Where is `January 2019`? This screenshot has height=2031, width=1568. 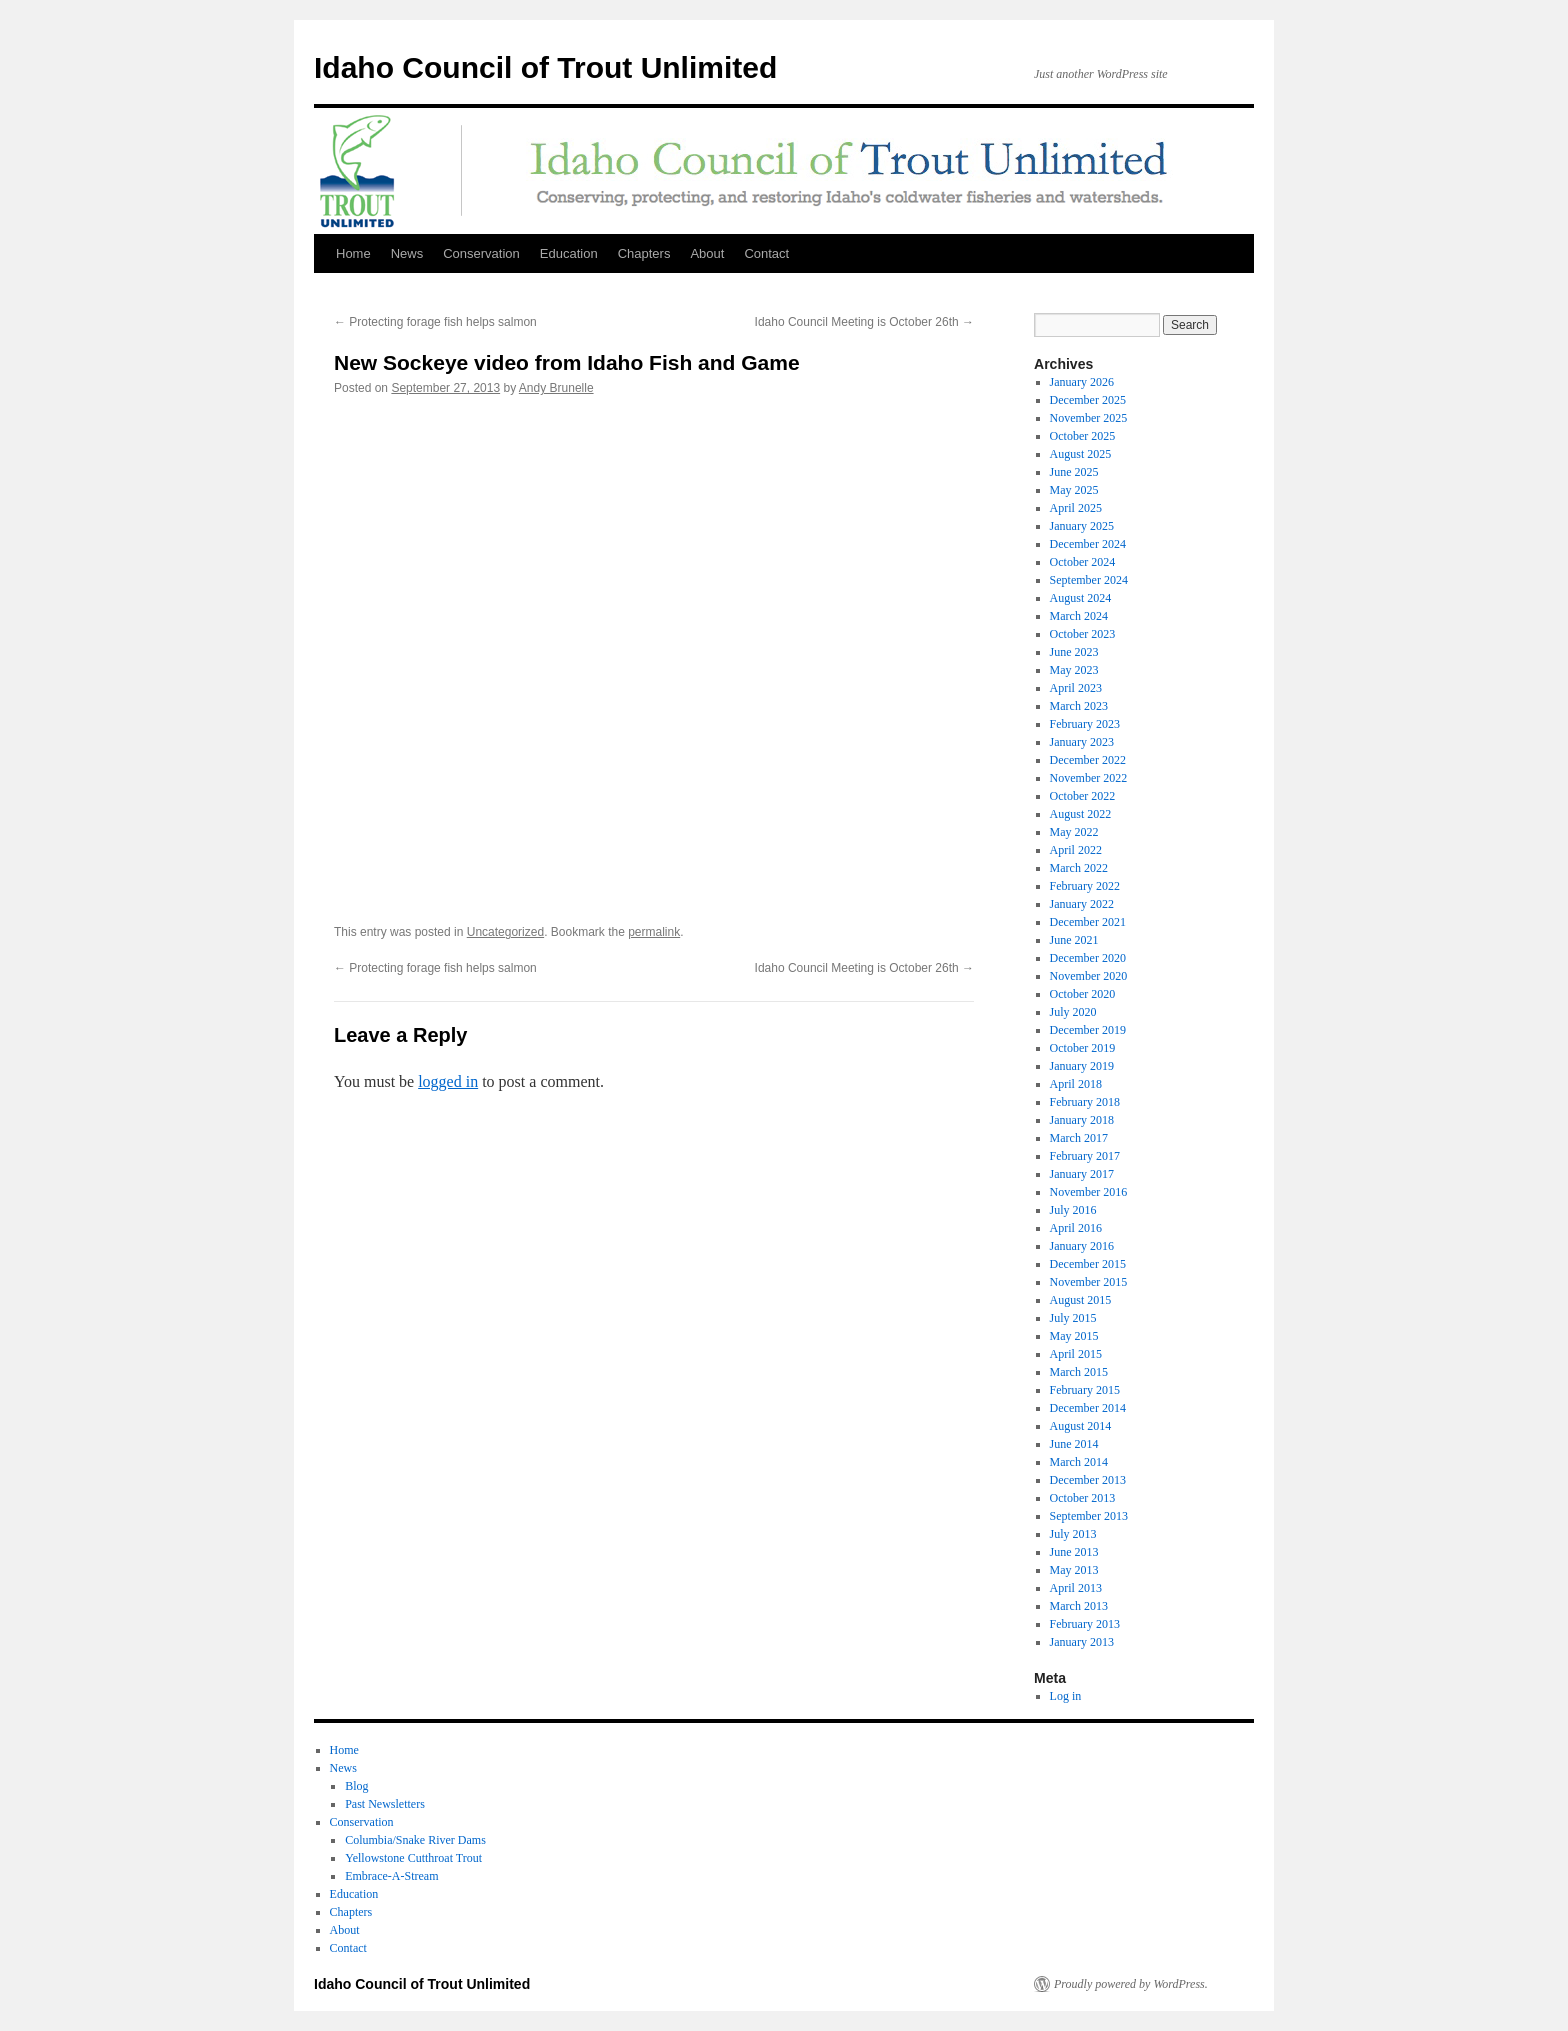 January 2019 is located at coordinates (1082, 1066).